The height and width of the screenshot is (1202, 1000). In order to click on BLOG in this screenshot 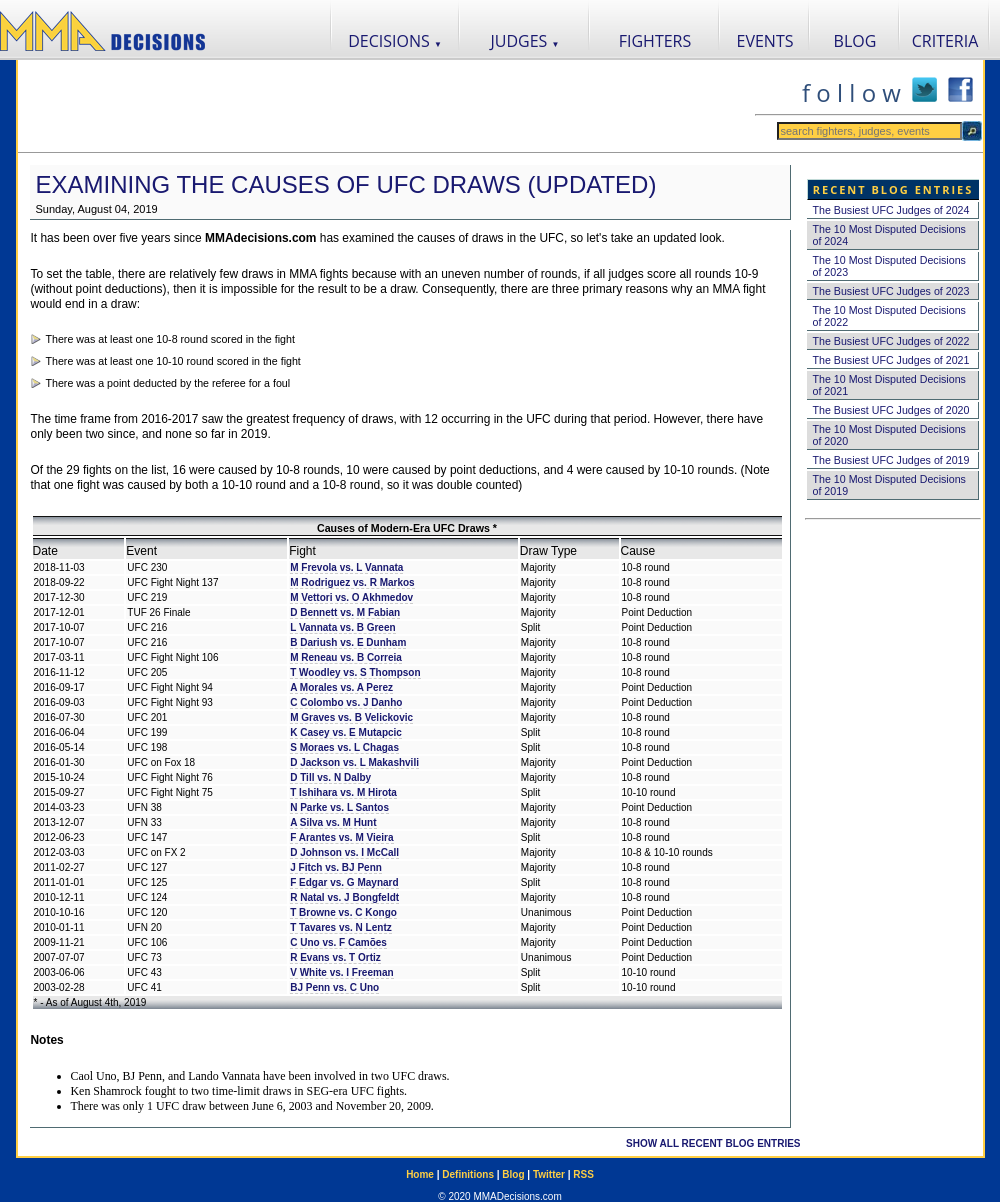, I will do `click(855, 41)`.